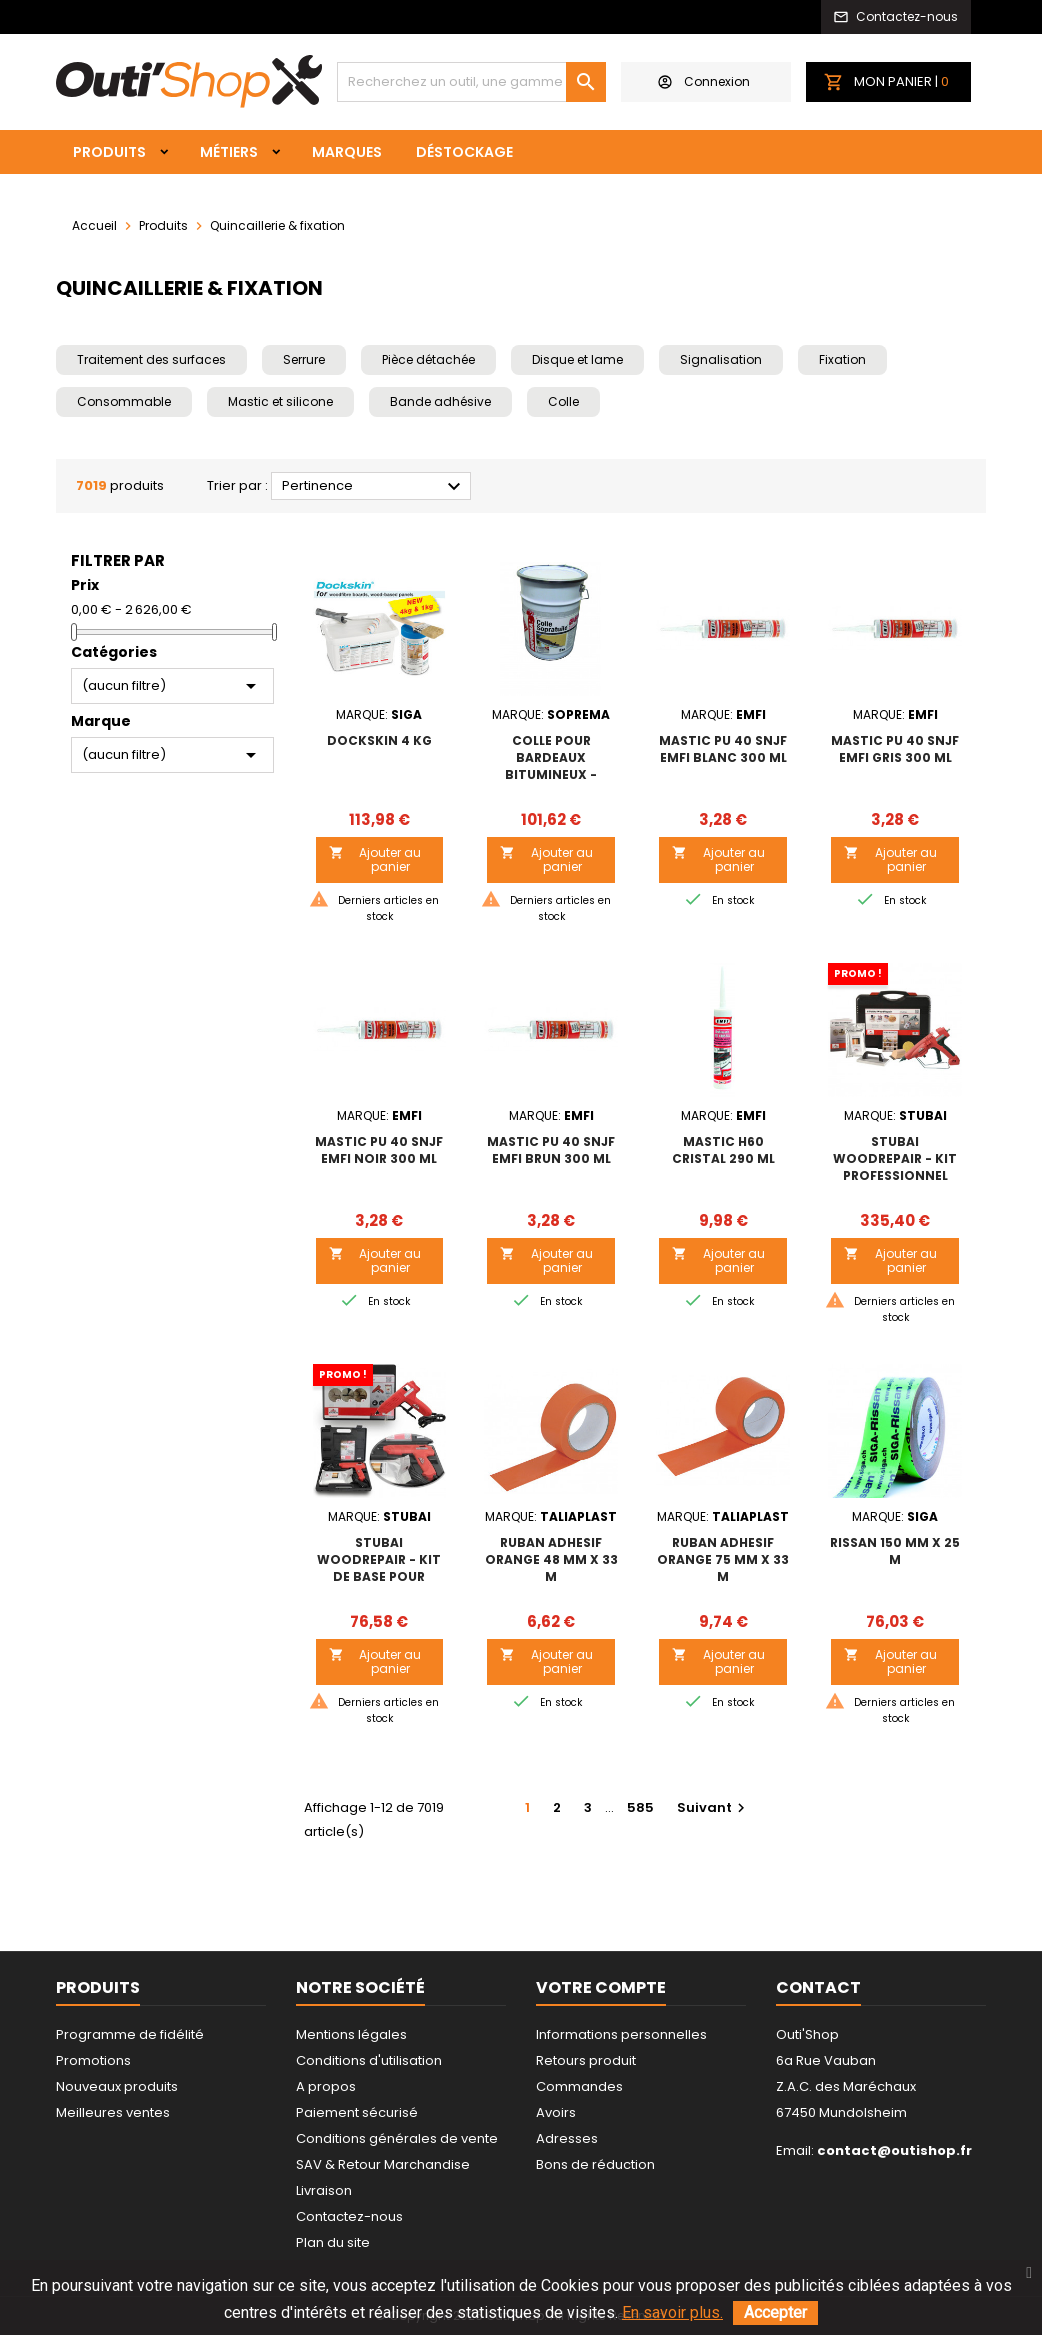 This screenshot has height=2335, width=1042. I want to click on MASTIC PU 40 SNJF EMFI GRIS 300 ml, so click(895, 749).